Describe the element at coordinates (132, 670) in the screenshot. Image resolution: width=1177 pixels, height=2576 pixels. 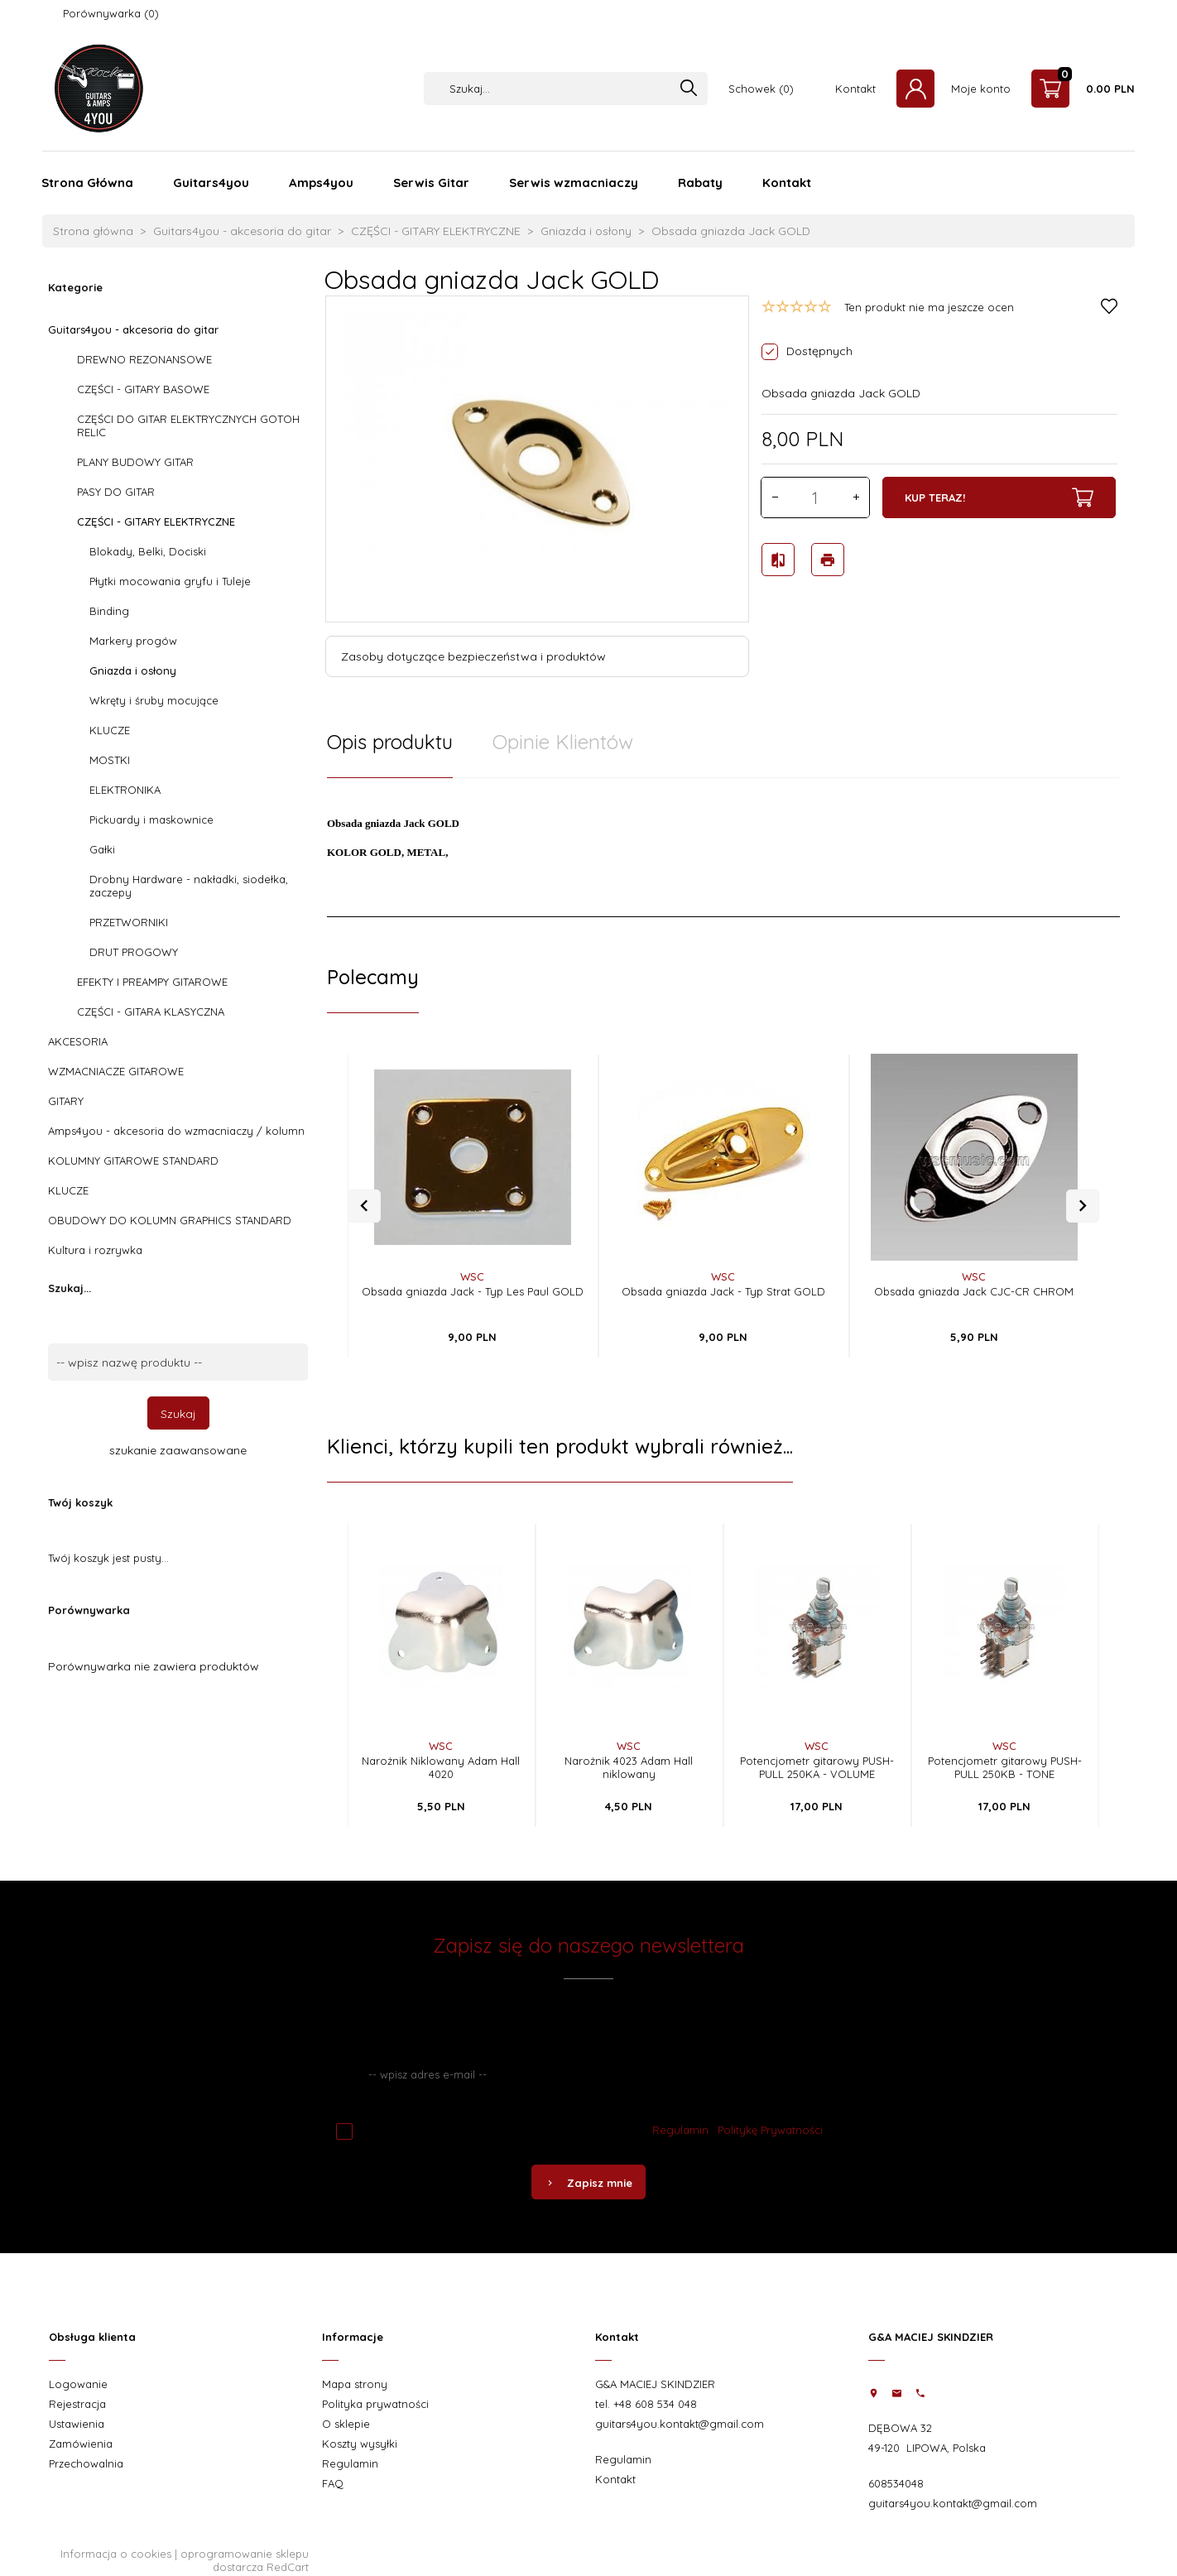
I see `Gniazda i osłony` at that location.